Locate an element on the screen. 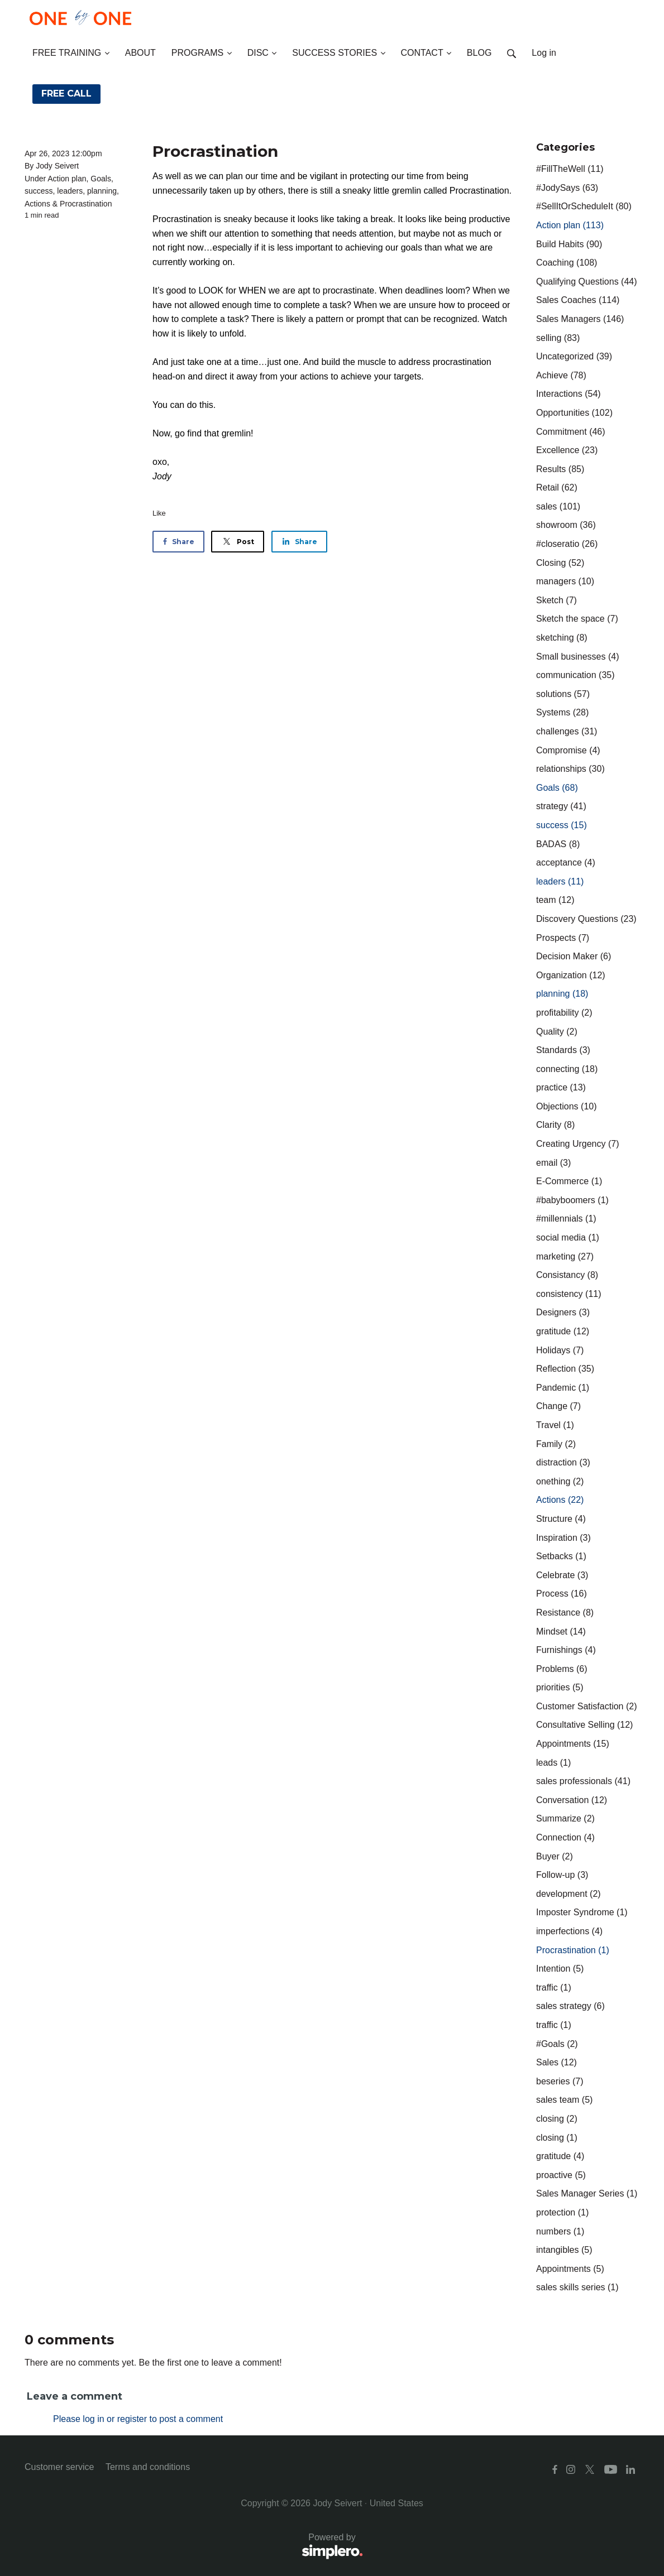 The image size is (664, 2576). Action plan is located at coordinates (66, 178).